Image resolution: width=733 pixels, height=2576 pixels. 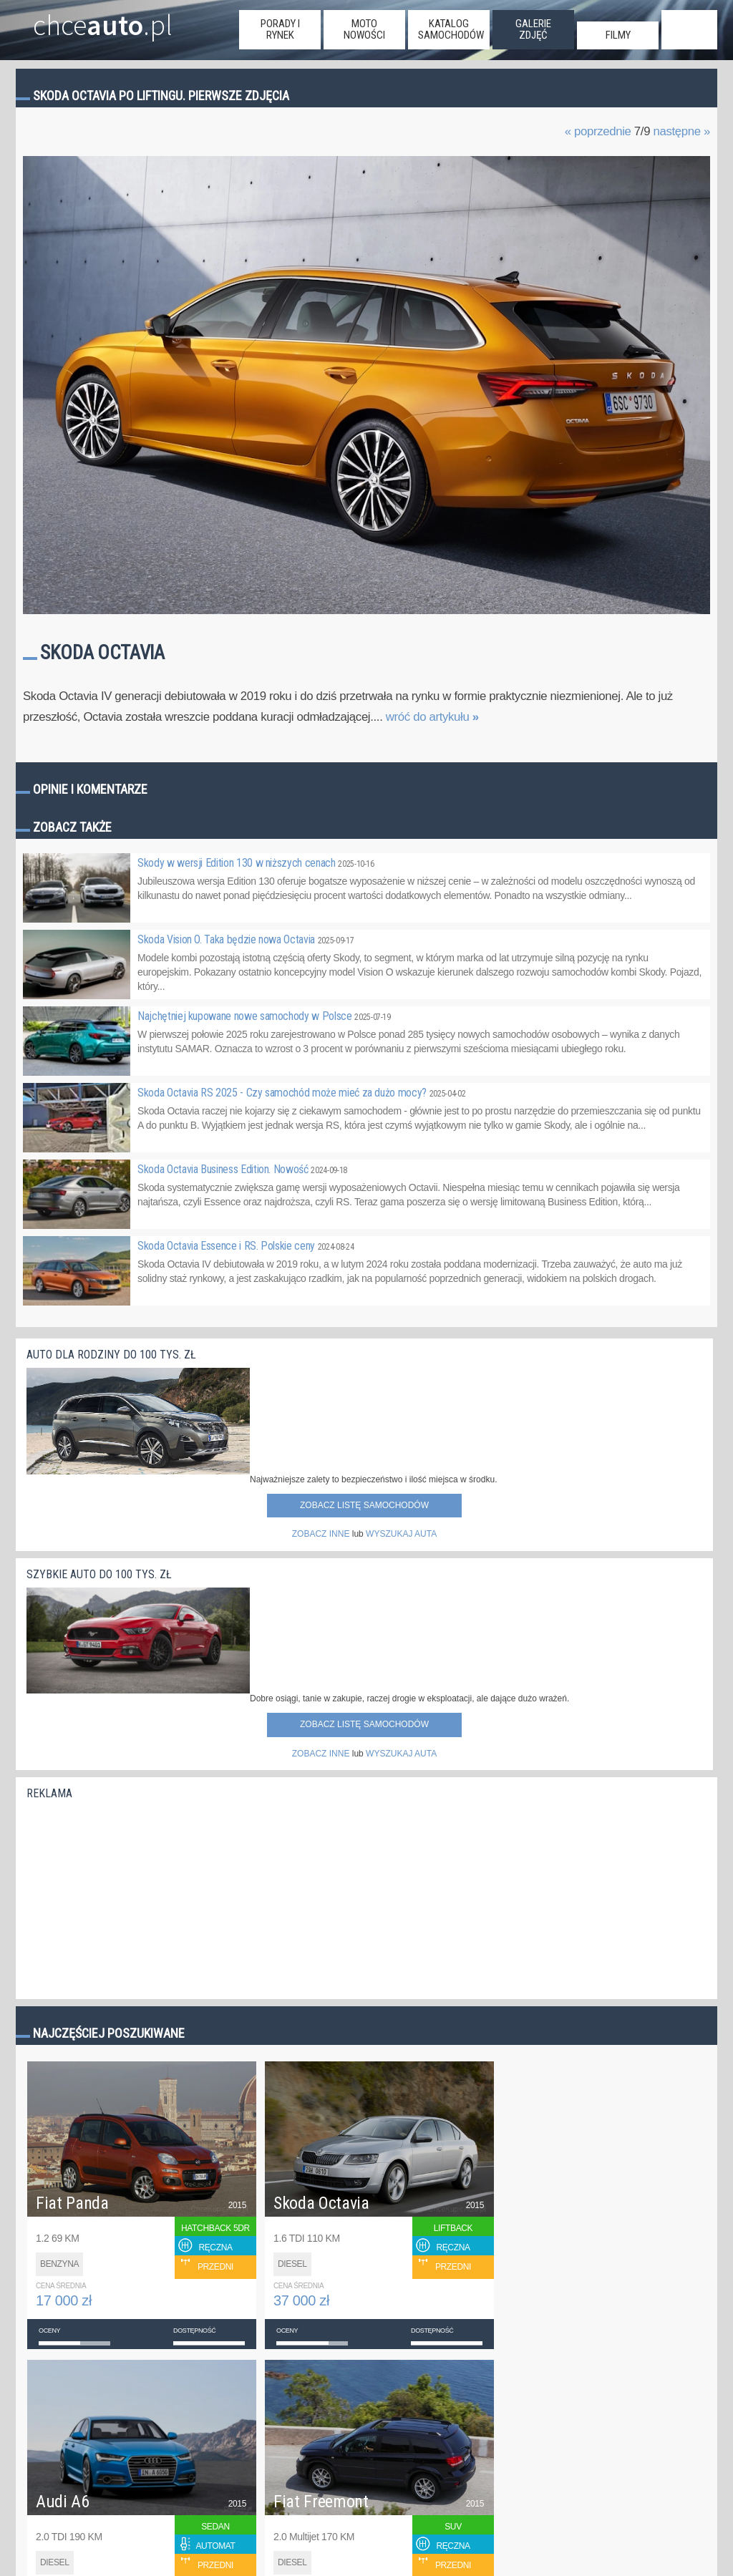 What do you see at coordinates (598, 131) in the screenshot?
I see `« poprzednie` at bounding box center [598, 131].